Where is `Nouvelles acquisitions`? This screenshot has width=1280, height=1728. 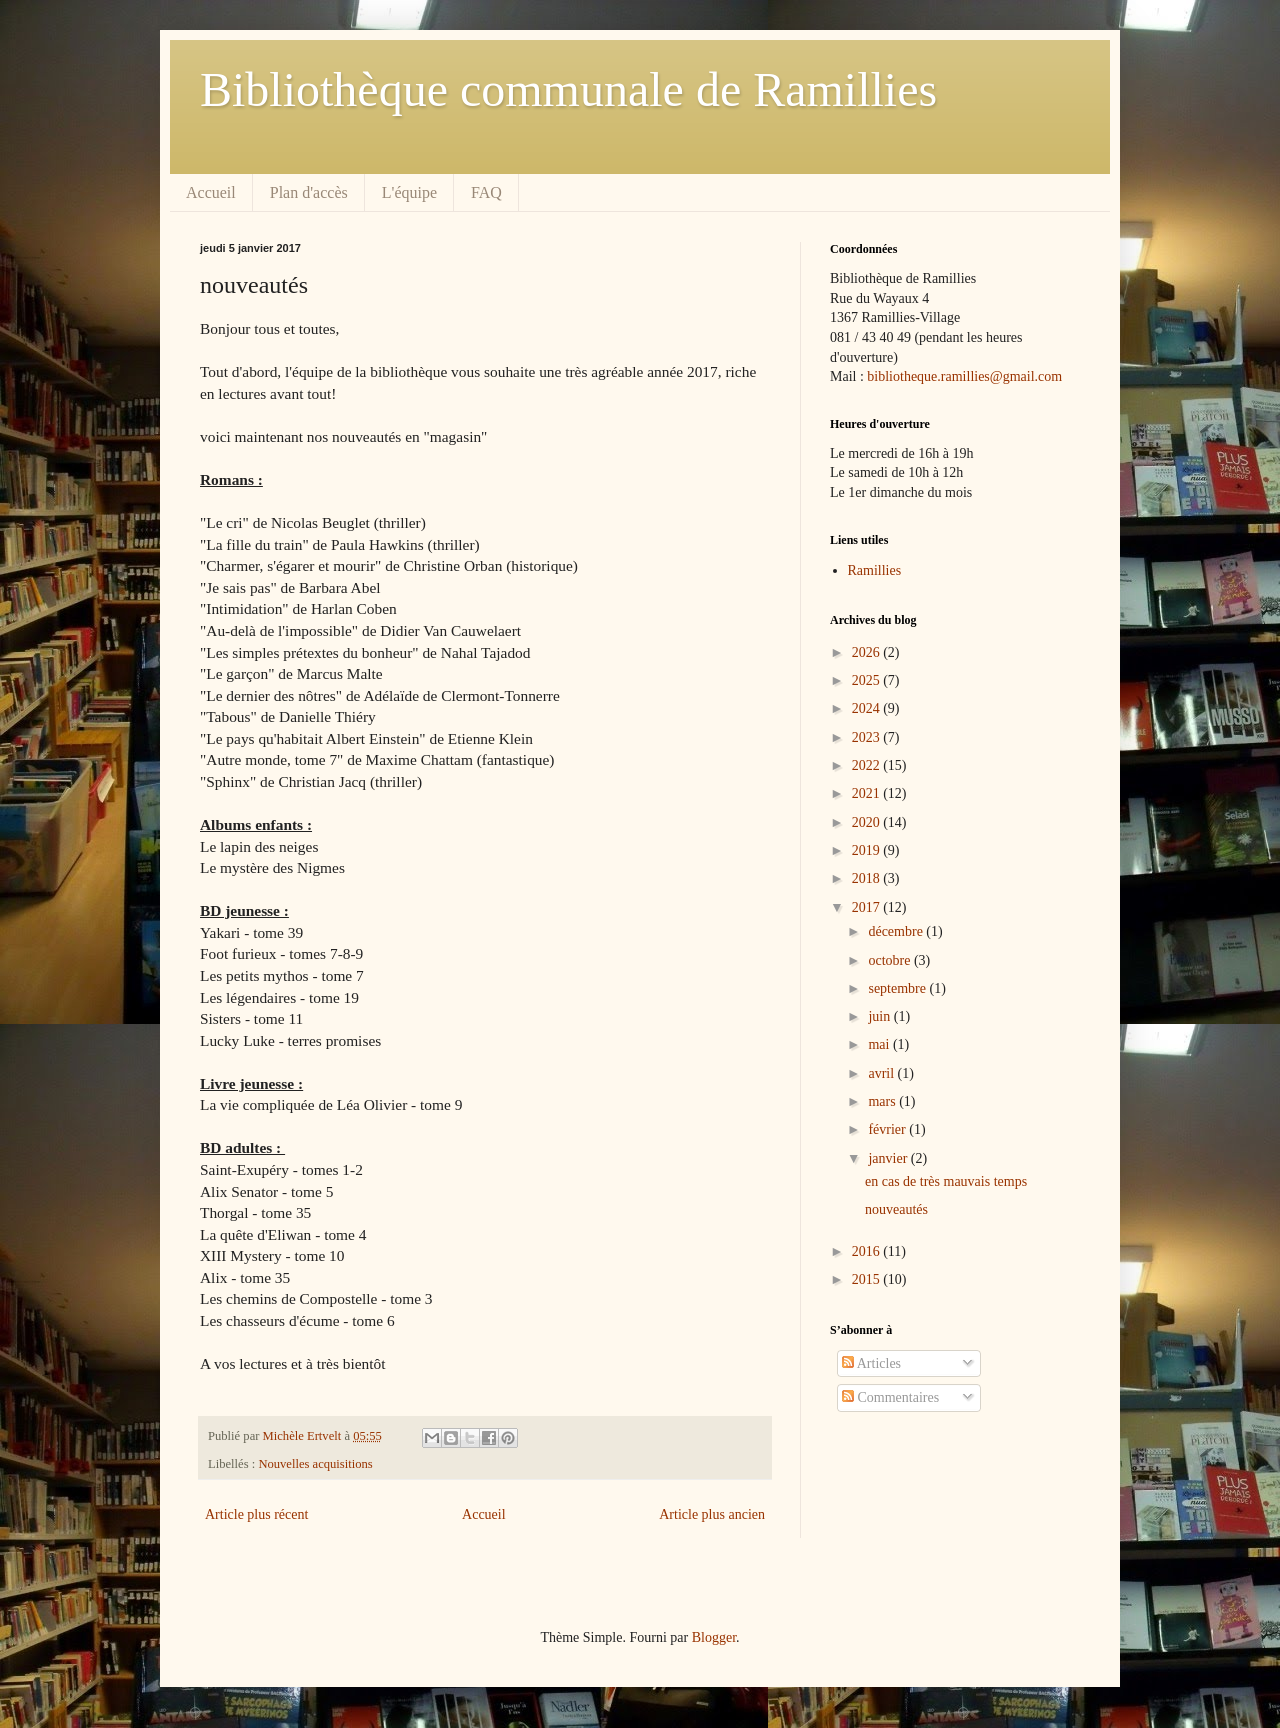
Nouvelles acquisitions is located at coordinates (315, 1464).